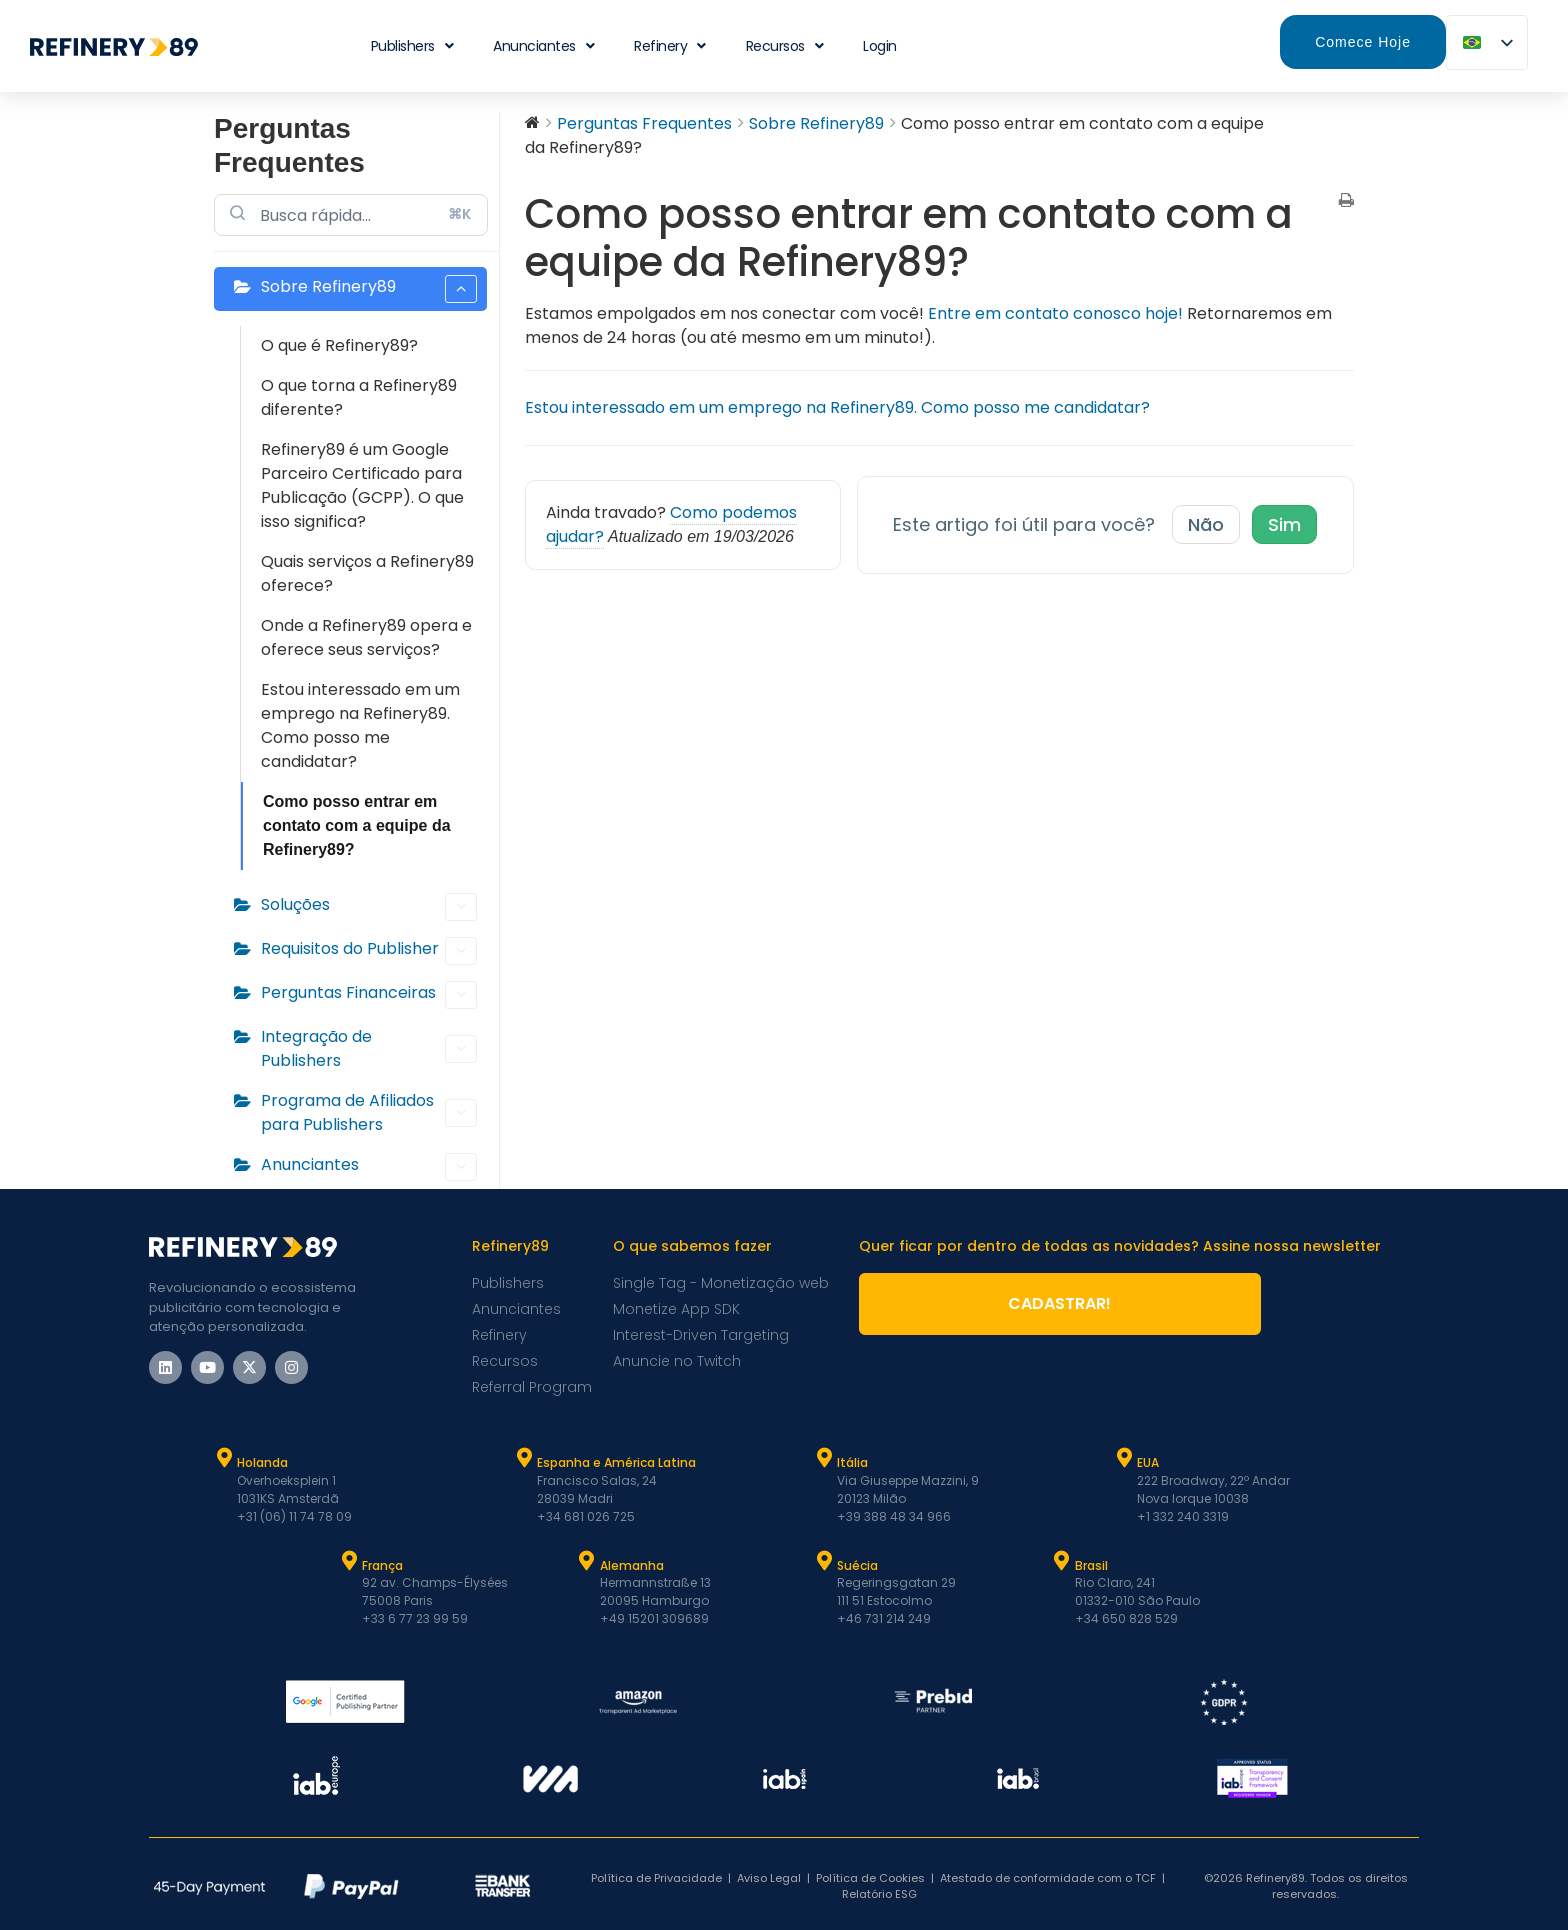  Describe the element at coordinates (543, 46) in the screenshot. I see `Anunciantes` at that location.